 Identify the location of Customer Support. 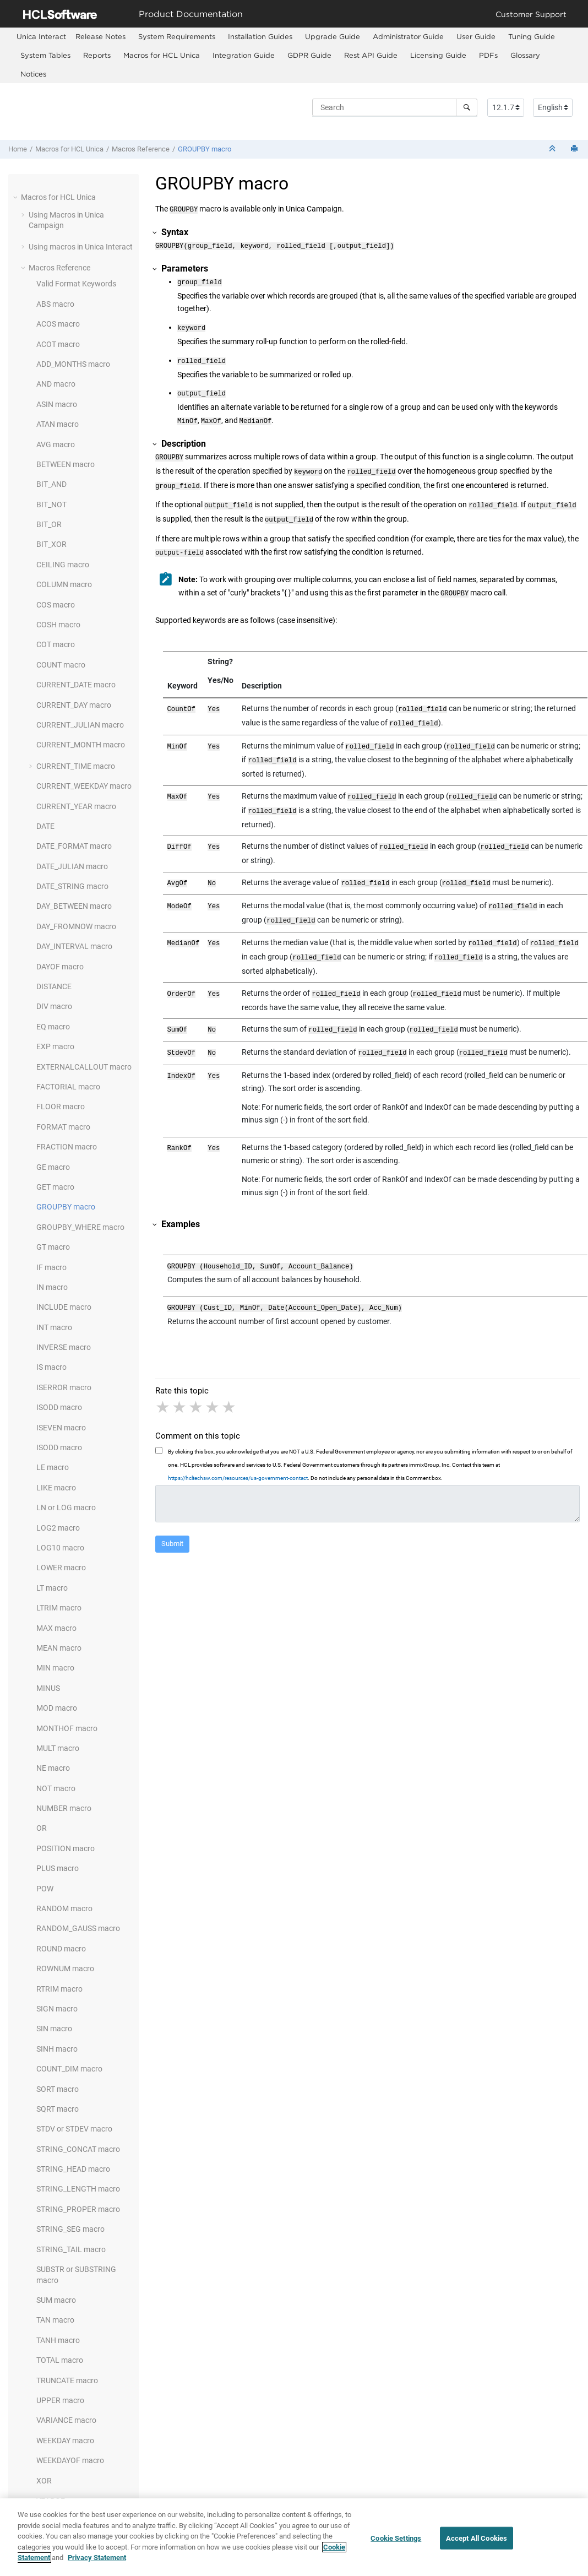
(531, 14).